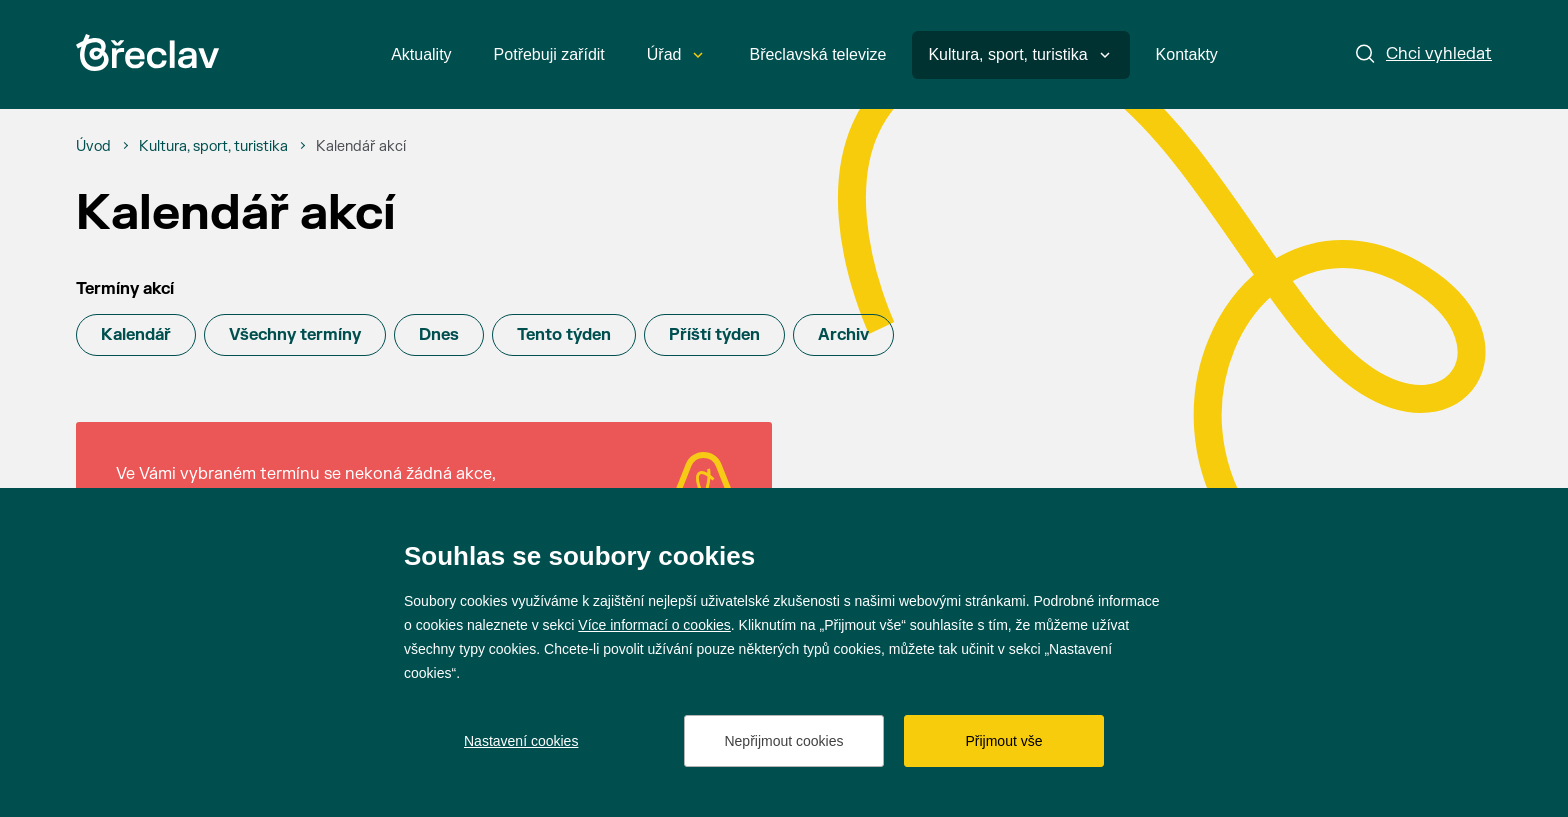  What do you see at coordinates (521, 741) in the screenshot?
I see `Nastavení cookies` at bounding box center [521, 741].